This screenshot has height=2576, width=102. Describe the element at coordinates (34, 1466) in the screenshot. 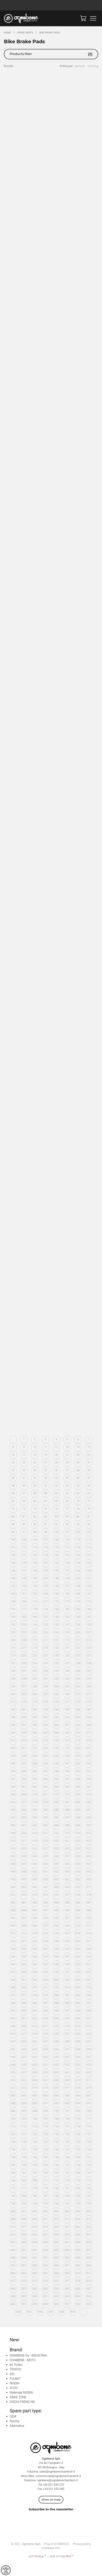

I see `18` at that location.